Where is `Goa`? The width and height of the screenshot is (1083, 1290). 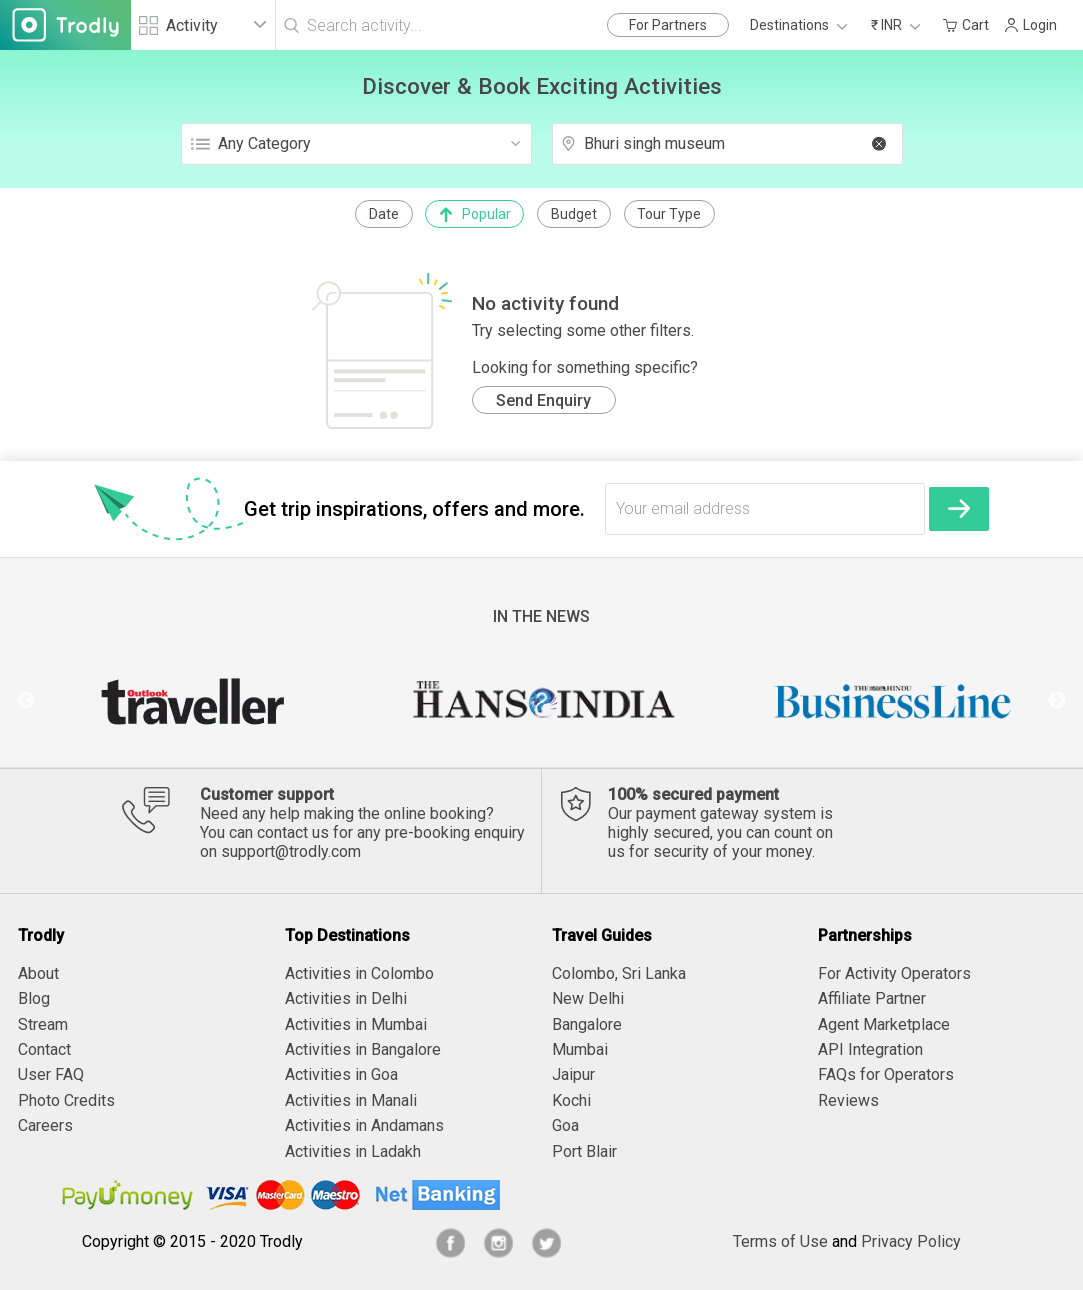 Goa is located at coordinates (565, 1125).